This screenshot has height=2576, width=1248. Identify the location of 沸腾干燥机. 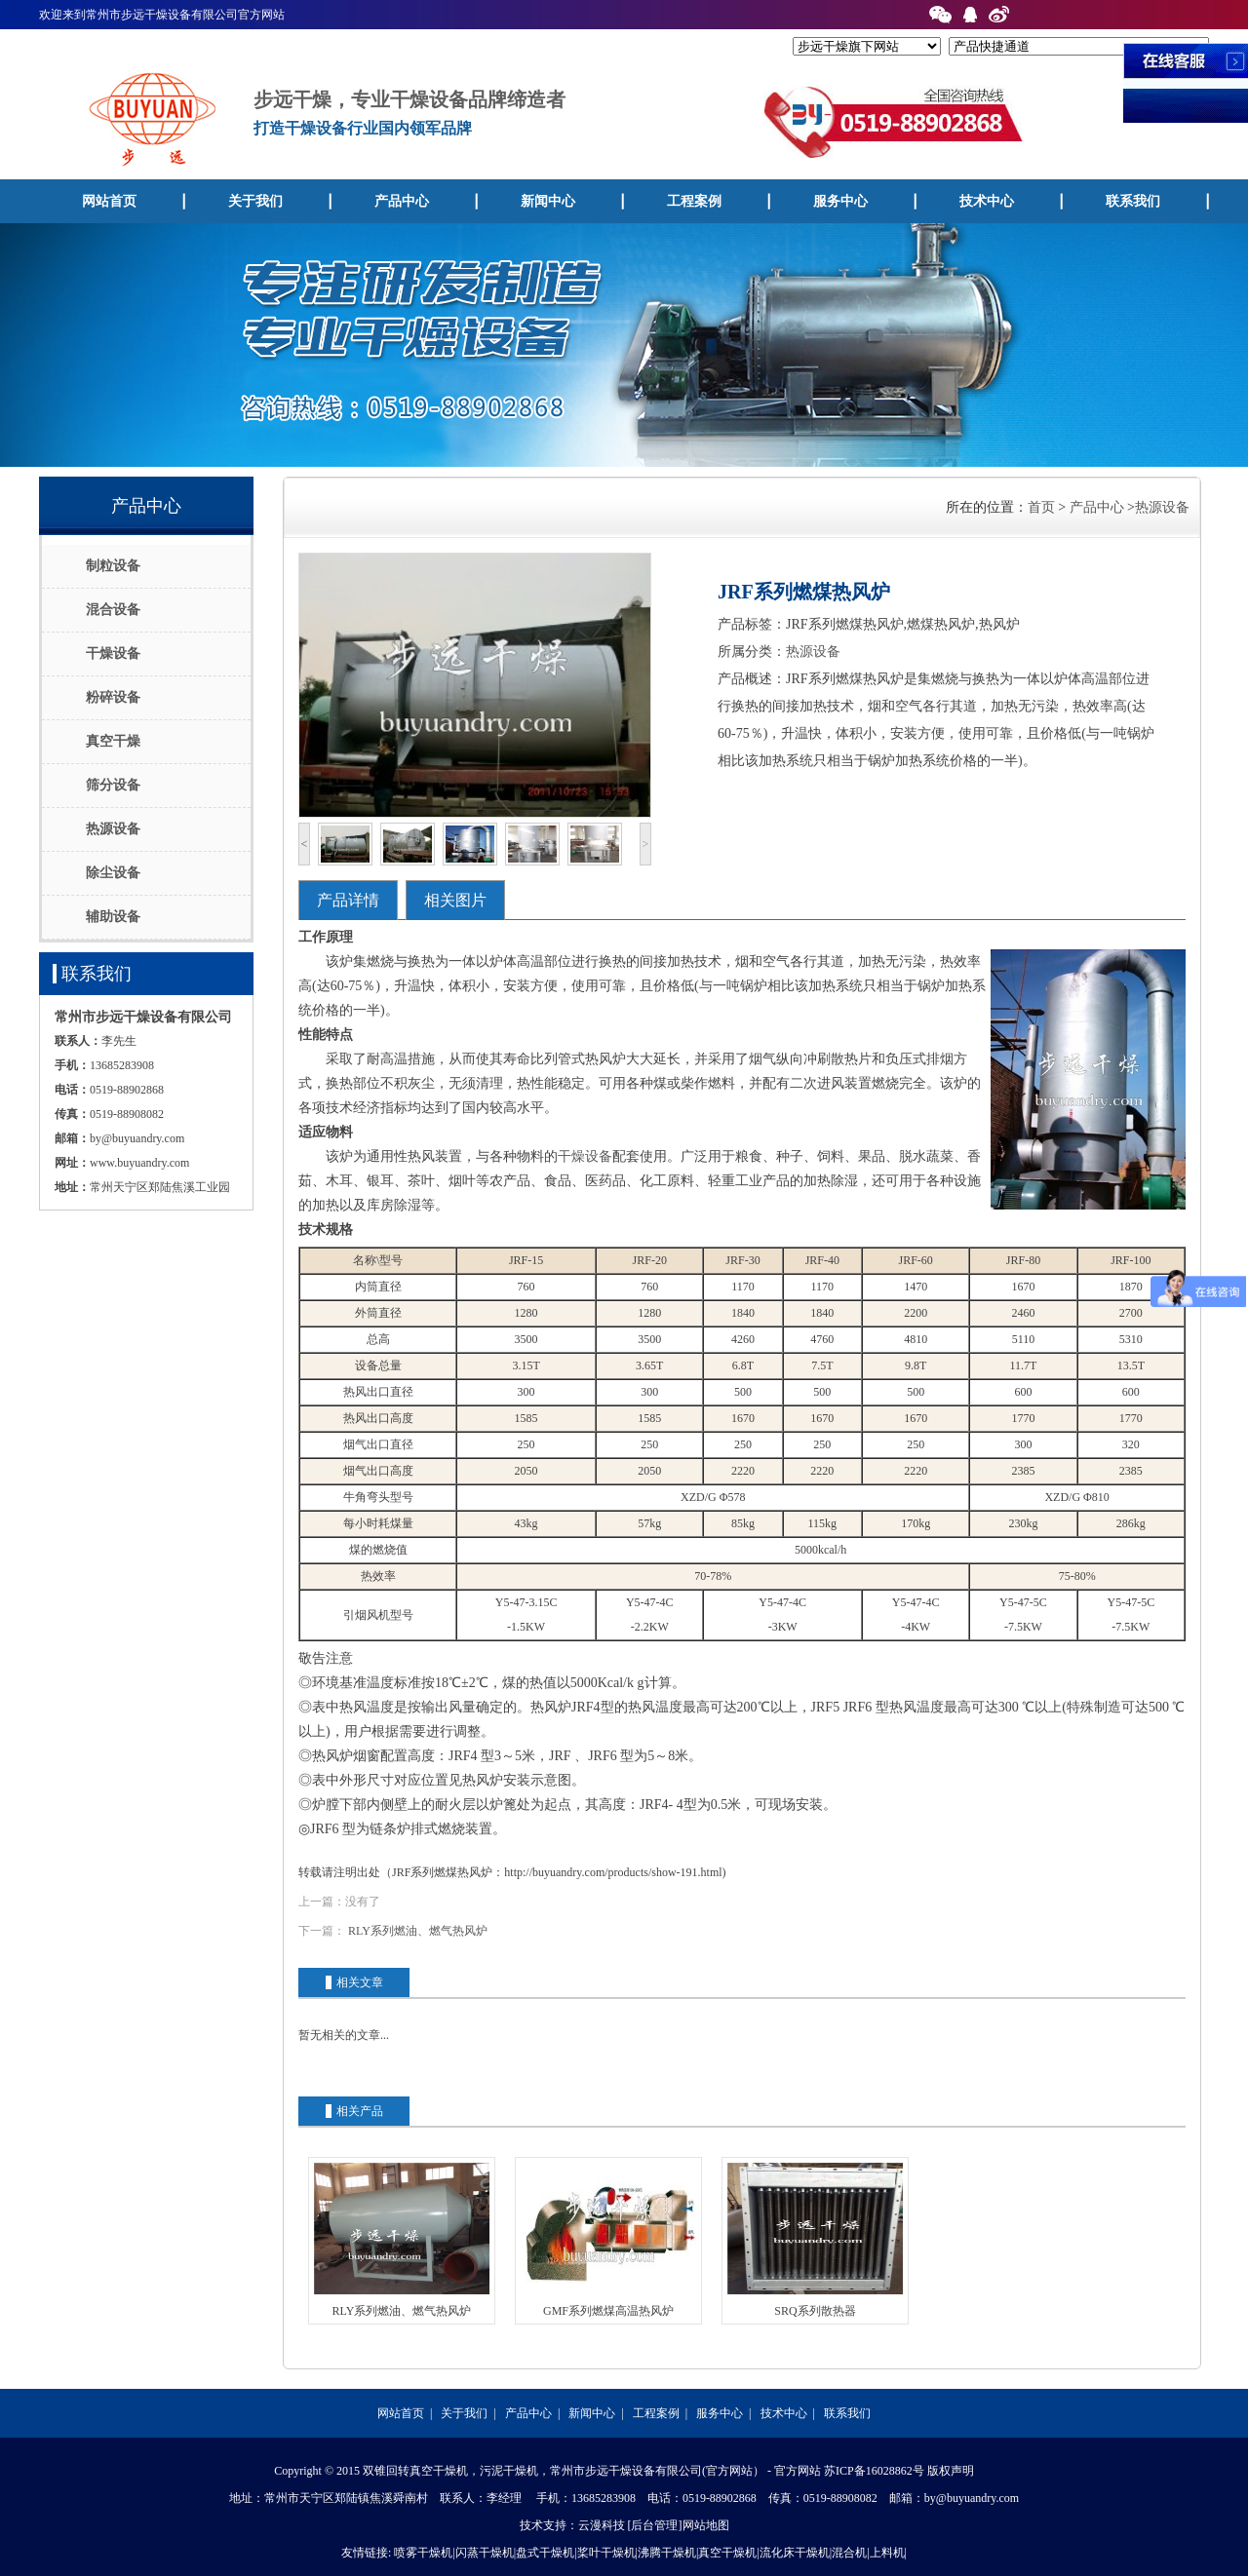
(667, 2552).